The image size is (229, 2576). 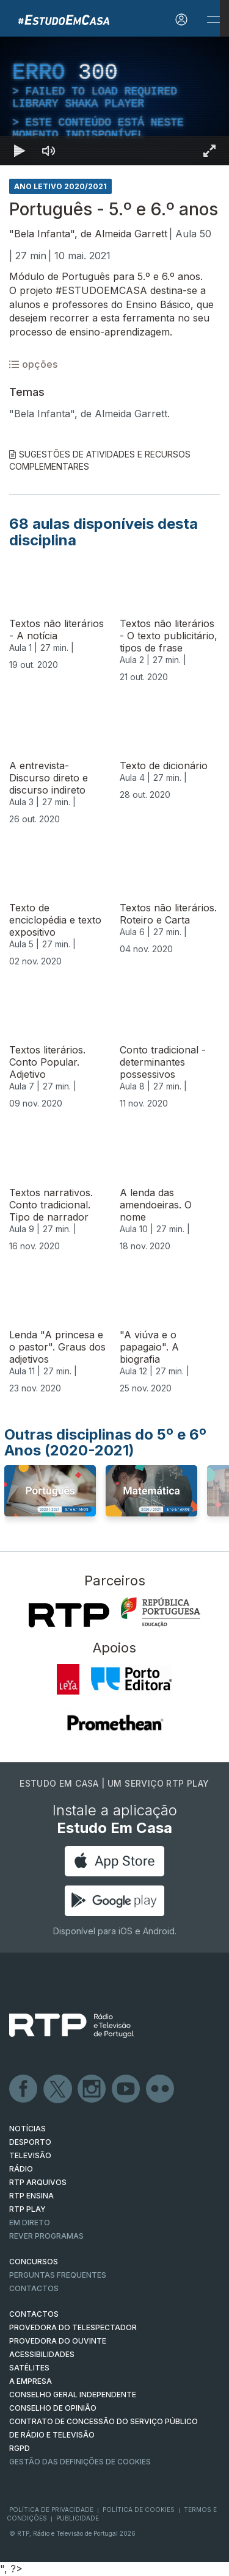 What do you see at coordinates (27, 2209) in the screenshot?
I see `RTP PLAY` at bounding box center [27, 2209].